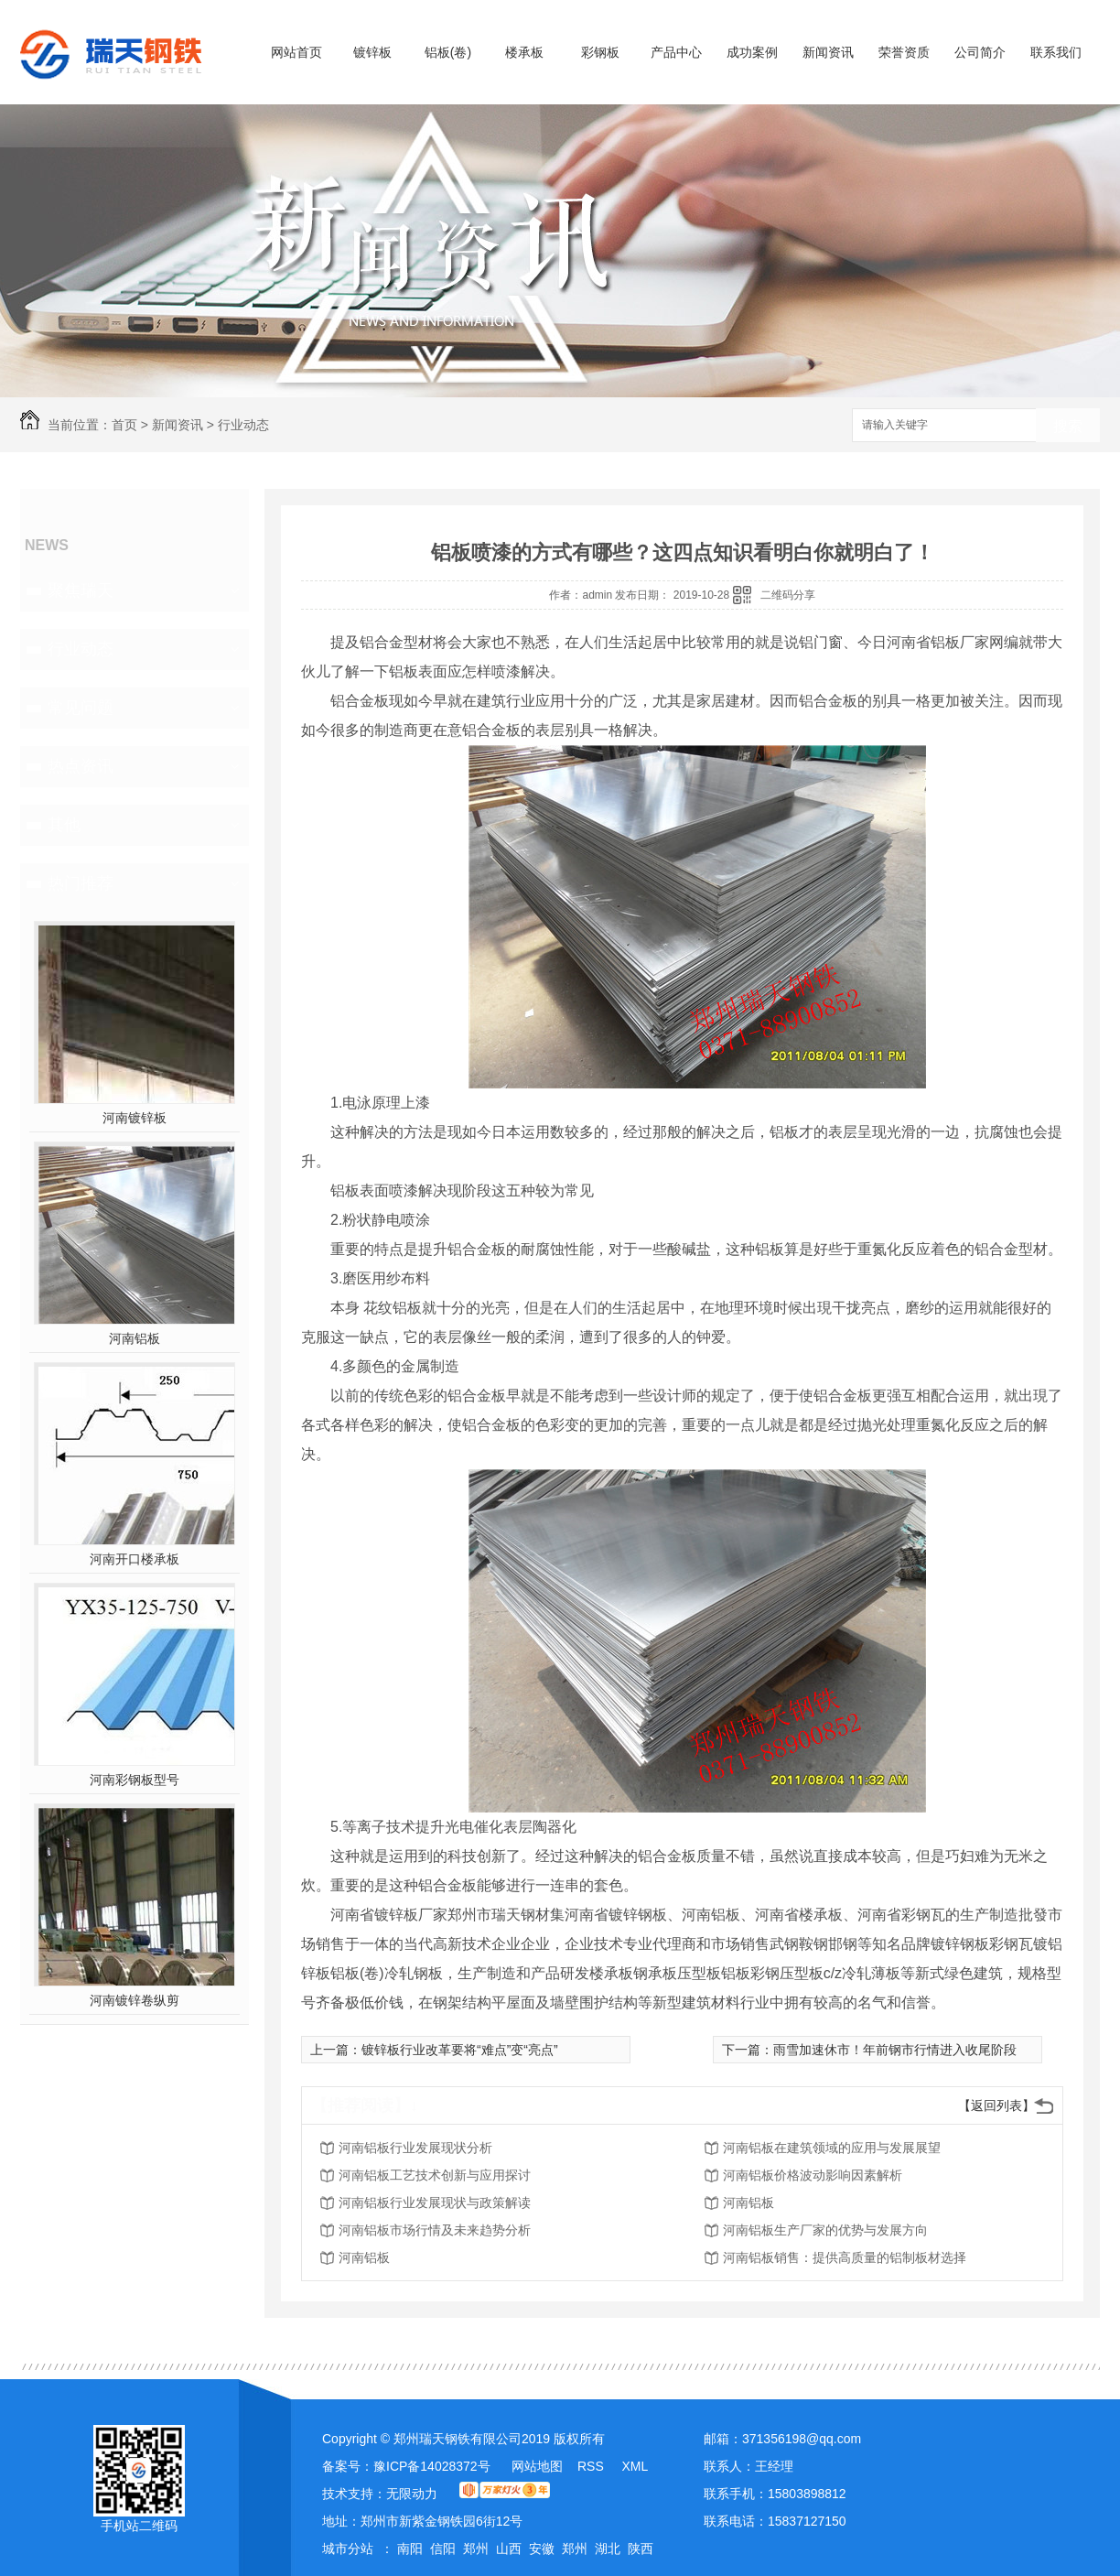  Describe the element at coordinates (443, 2548) in the screenshot. I see `信阳` at that location.